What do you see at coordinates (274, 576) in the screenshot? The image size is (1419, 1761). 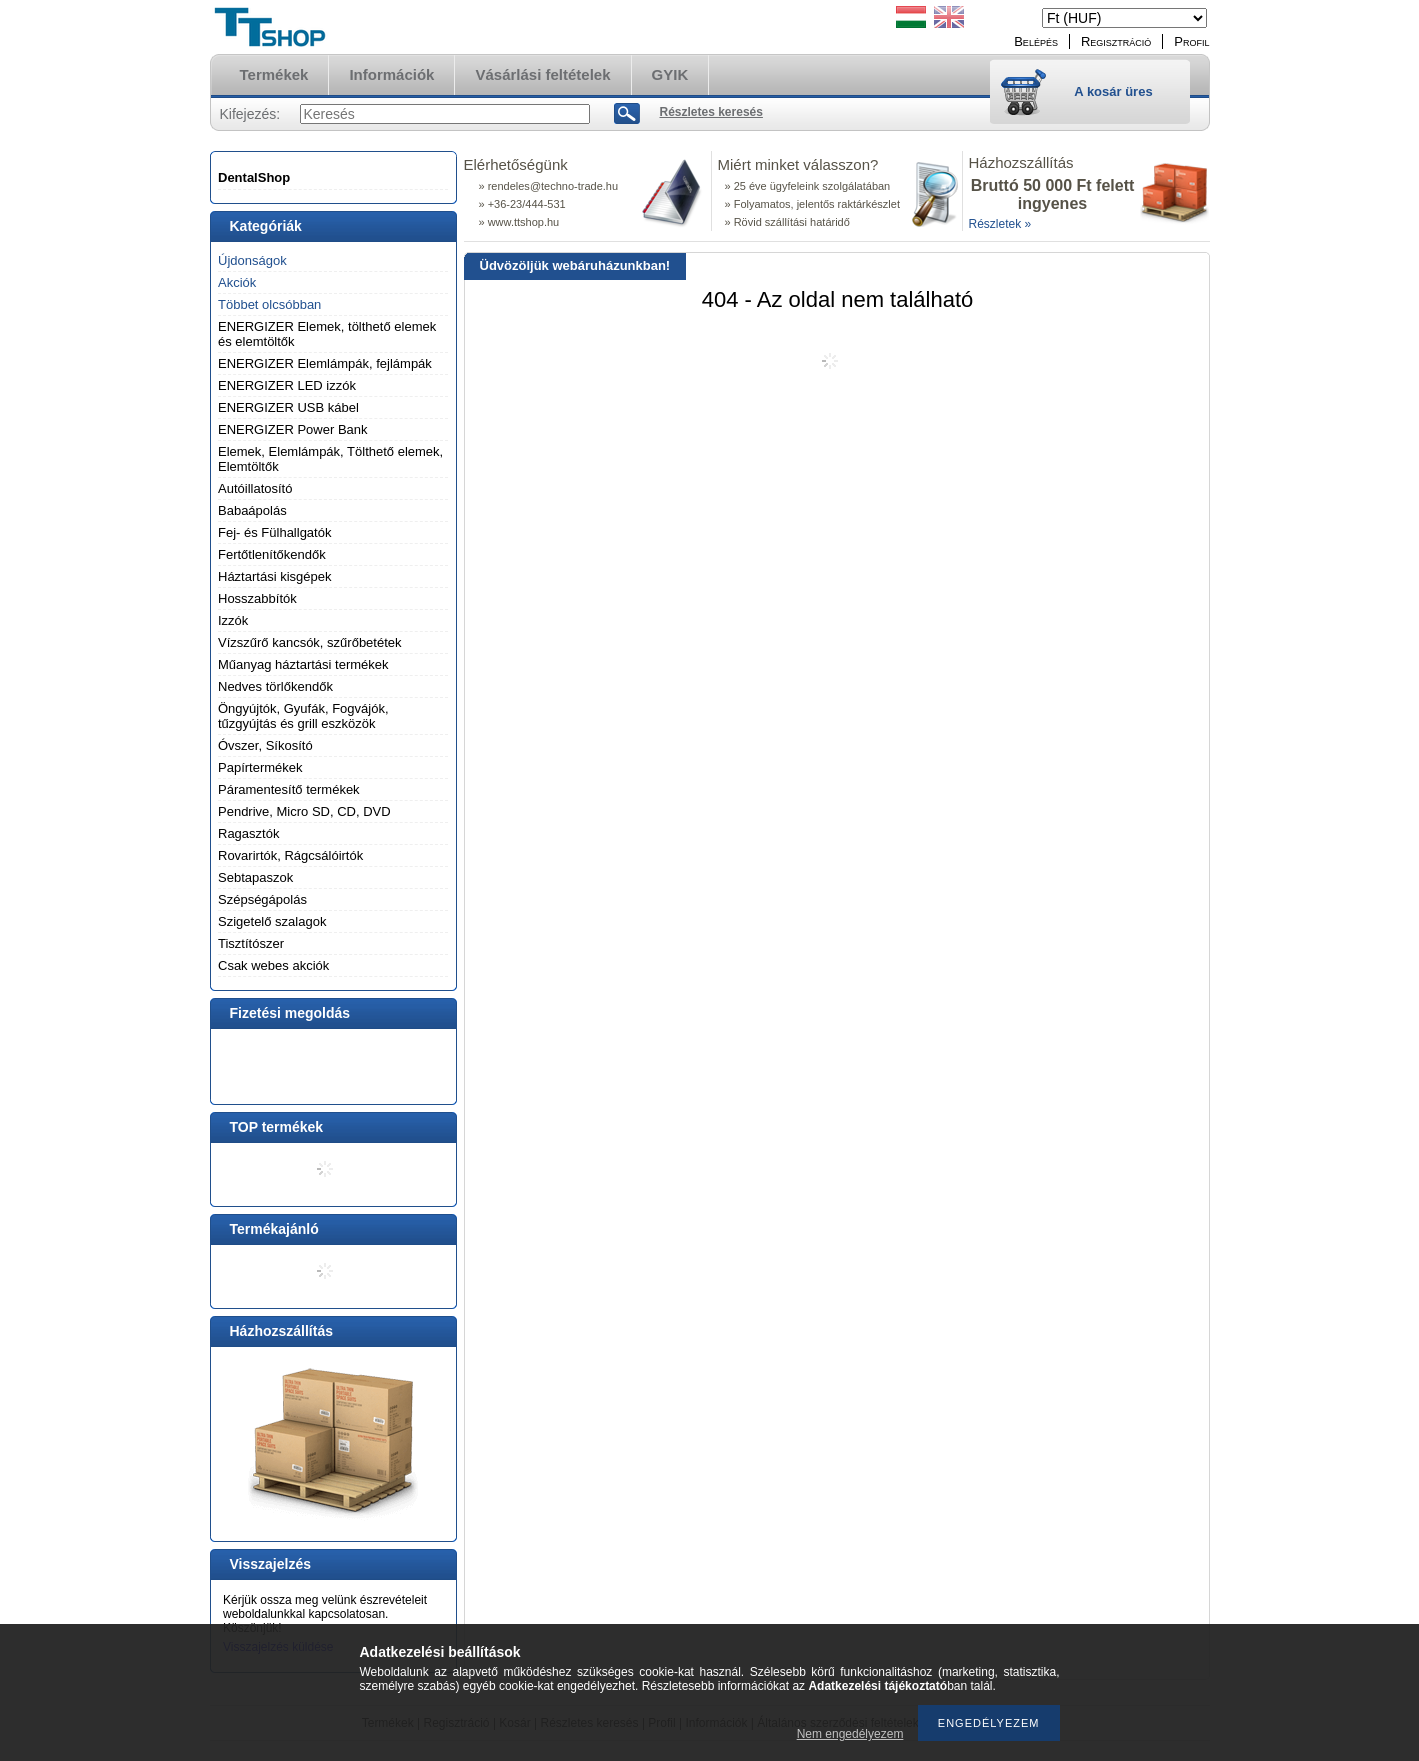 I see `Háztartási kisgépek` at bounding box center [274, 576].